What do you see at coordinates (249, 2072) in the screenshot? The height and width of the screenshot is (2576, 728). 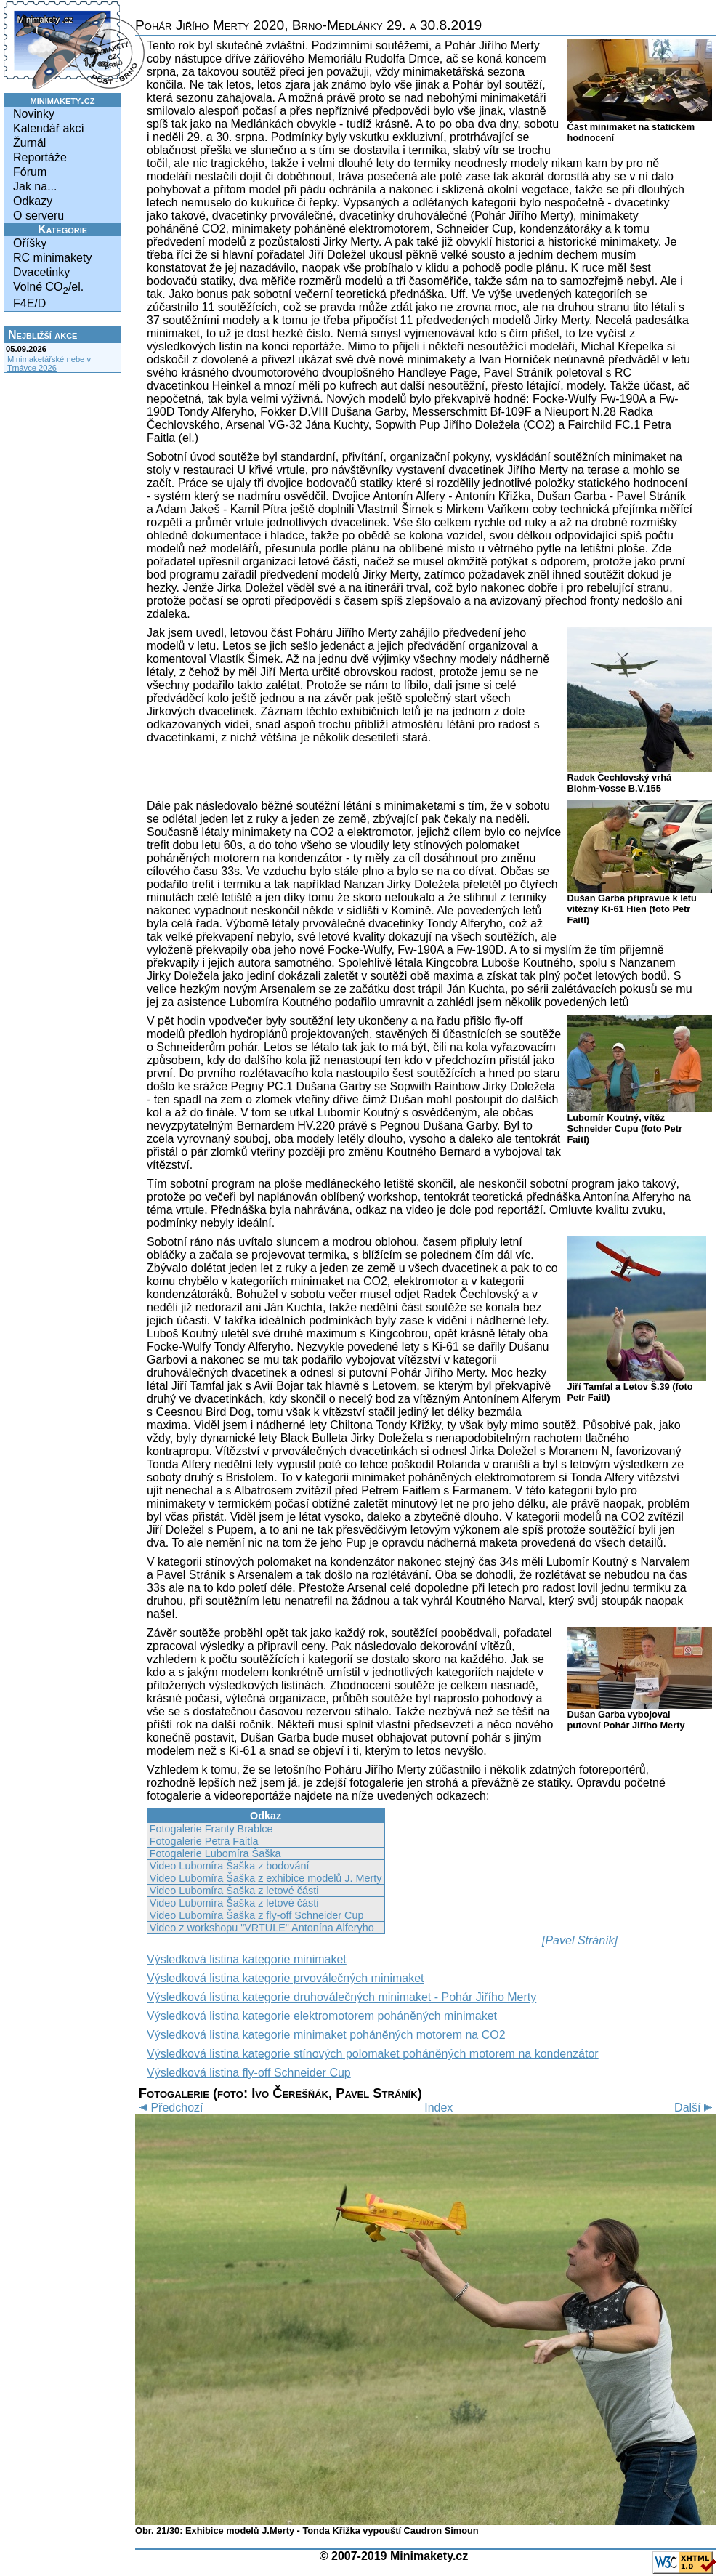 I see `Výsledková listina fly-off Schneider Cup` at bounding box center [249, 2072].